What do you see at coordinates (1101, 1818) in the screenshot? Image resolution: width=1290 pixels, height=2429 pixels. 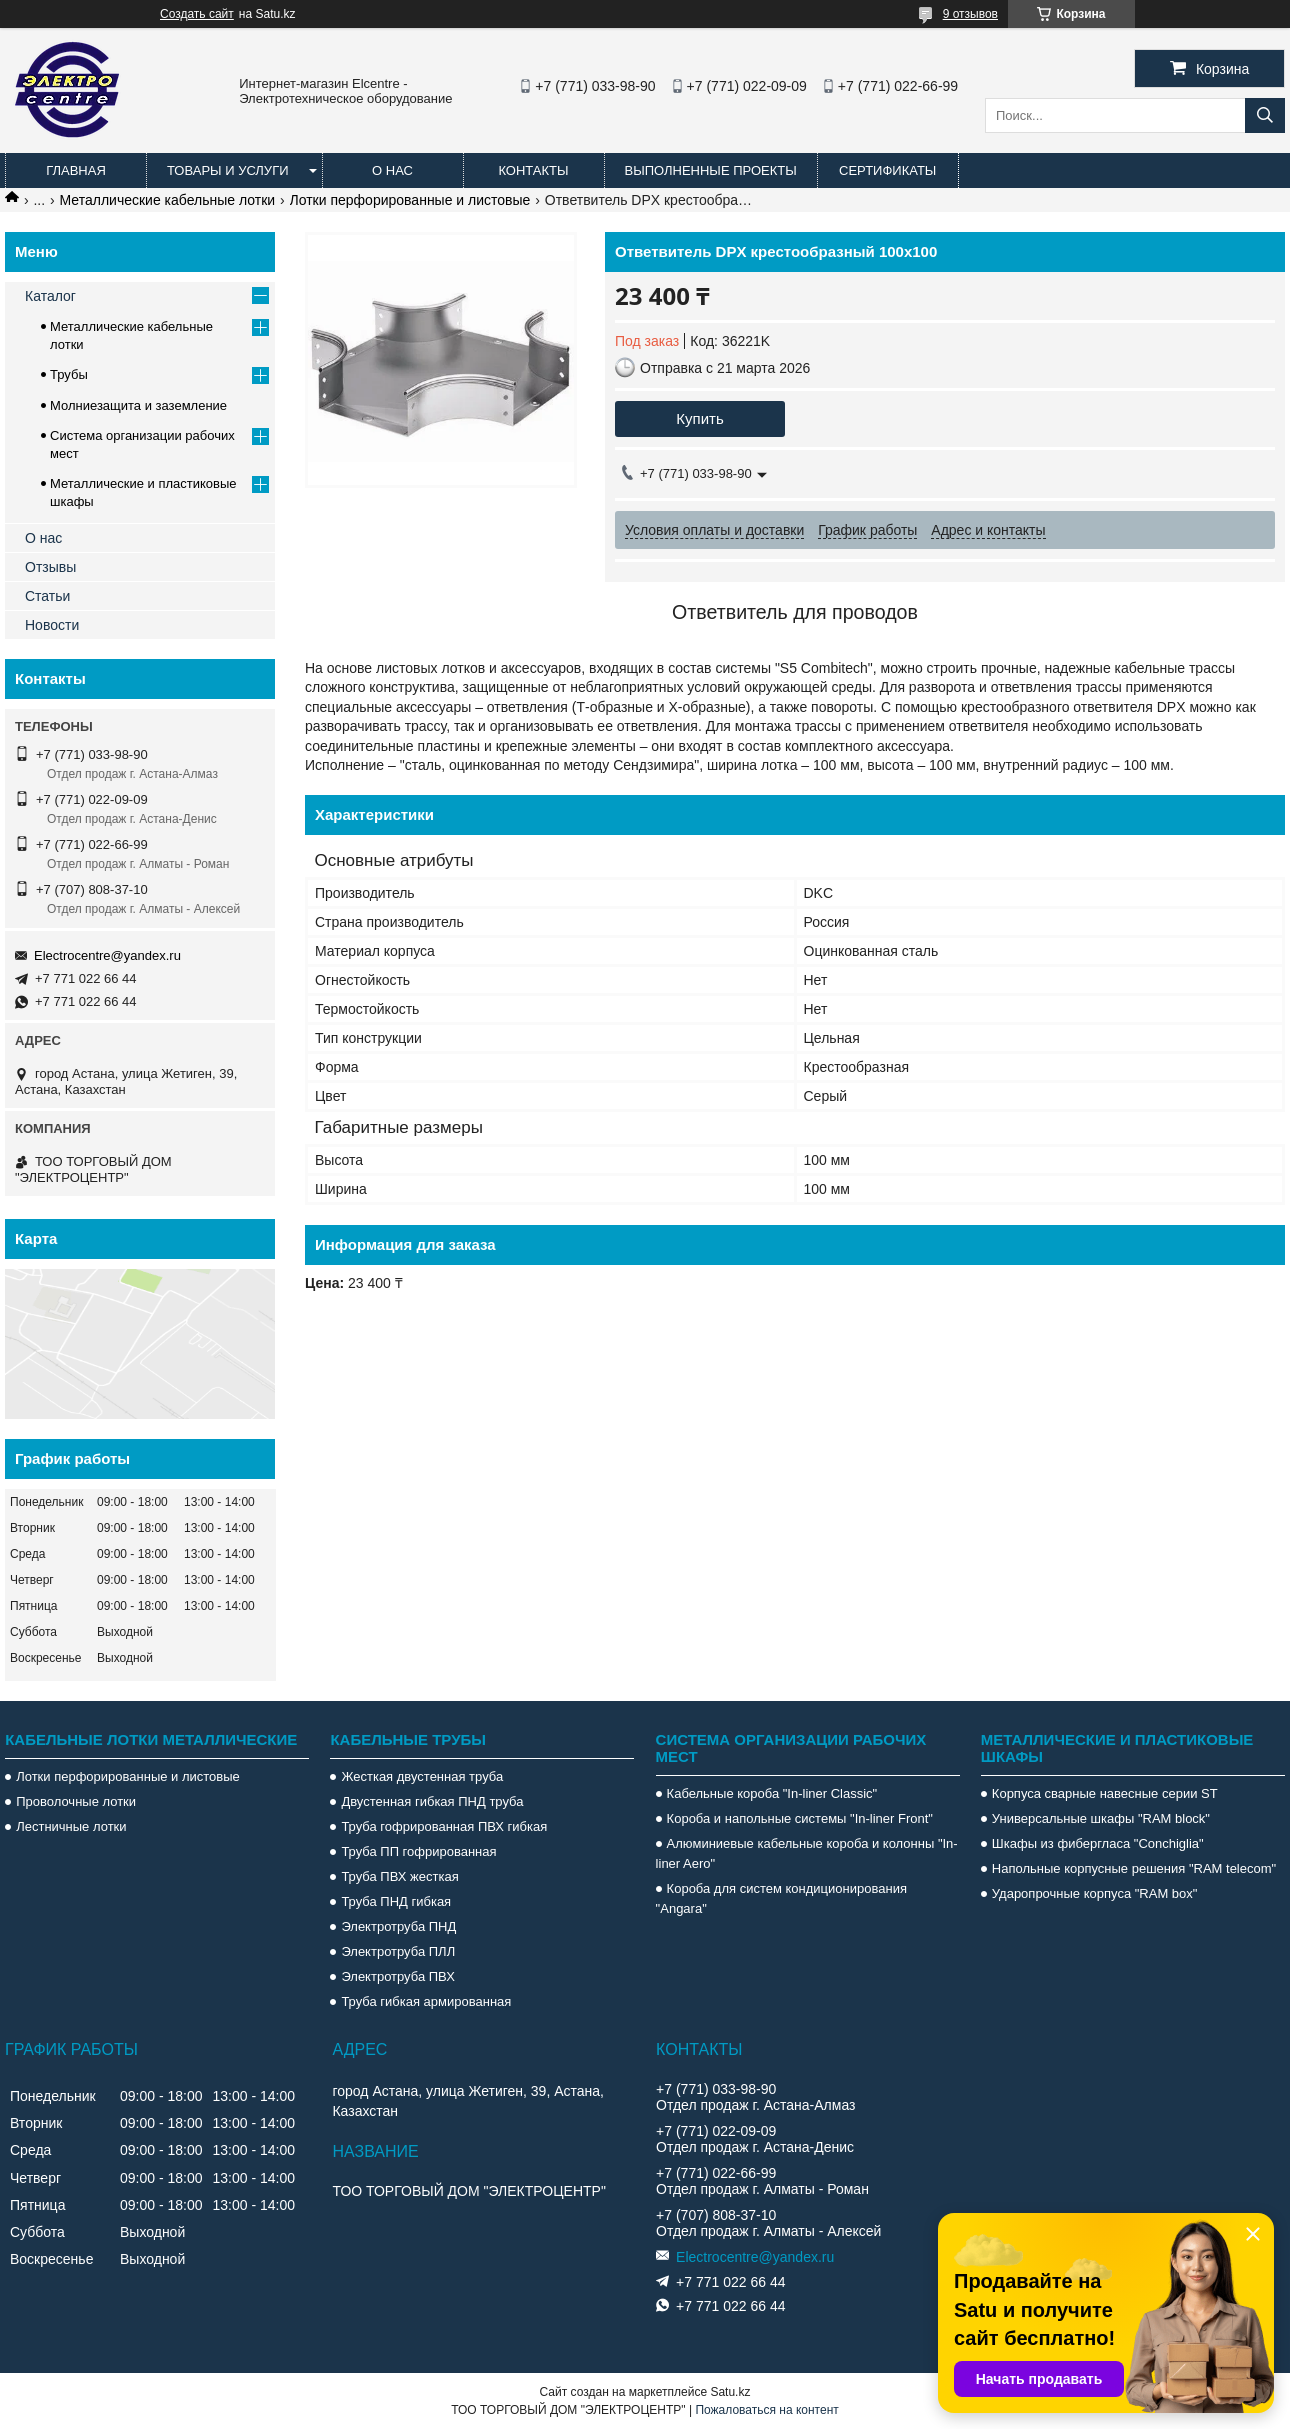 I see `Универсальные шкафы "RAM block"` at bounding box center [1101, 1818].